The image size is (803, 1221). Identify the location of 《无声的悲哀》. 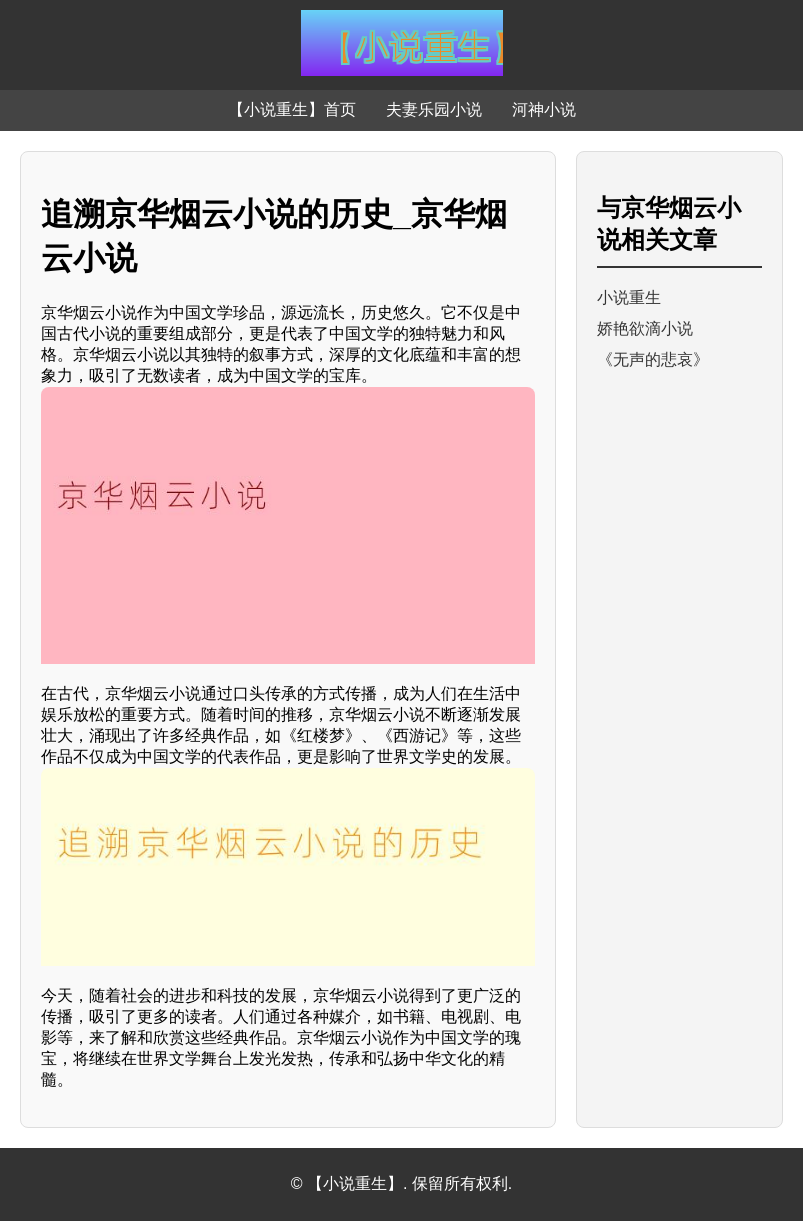
(653, 359).